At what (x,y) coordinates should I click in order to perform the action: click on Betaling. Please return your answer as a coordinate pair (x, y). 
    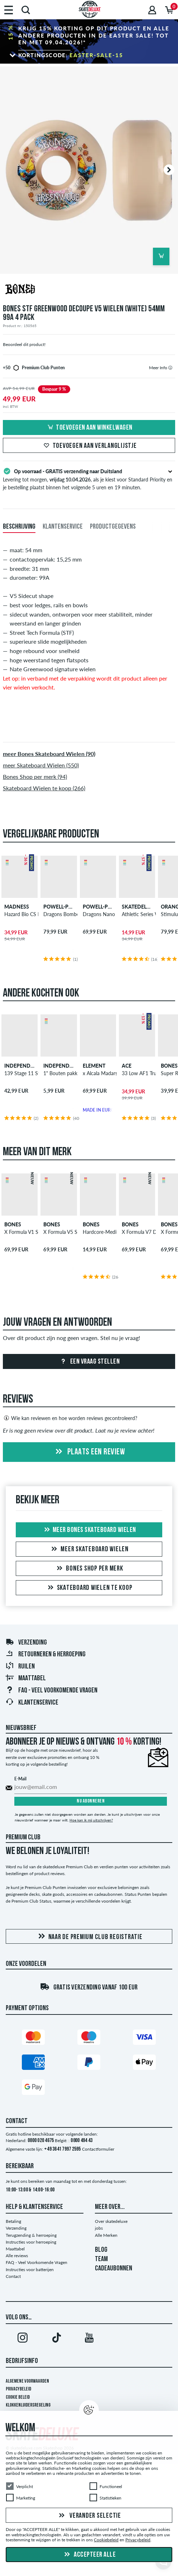
    Looking at the image, I should click on (13, 2221).